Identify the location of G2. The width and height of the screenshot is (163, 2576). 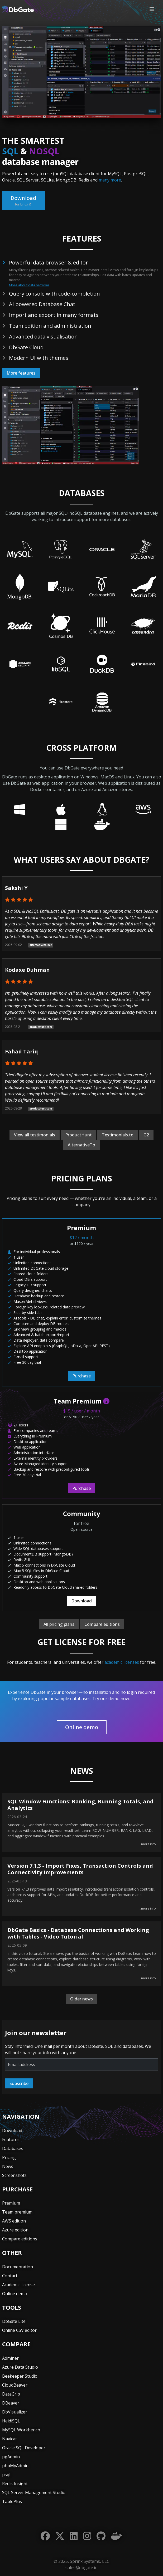
(146, 1135).